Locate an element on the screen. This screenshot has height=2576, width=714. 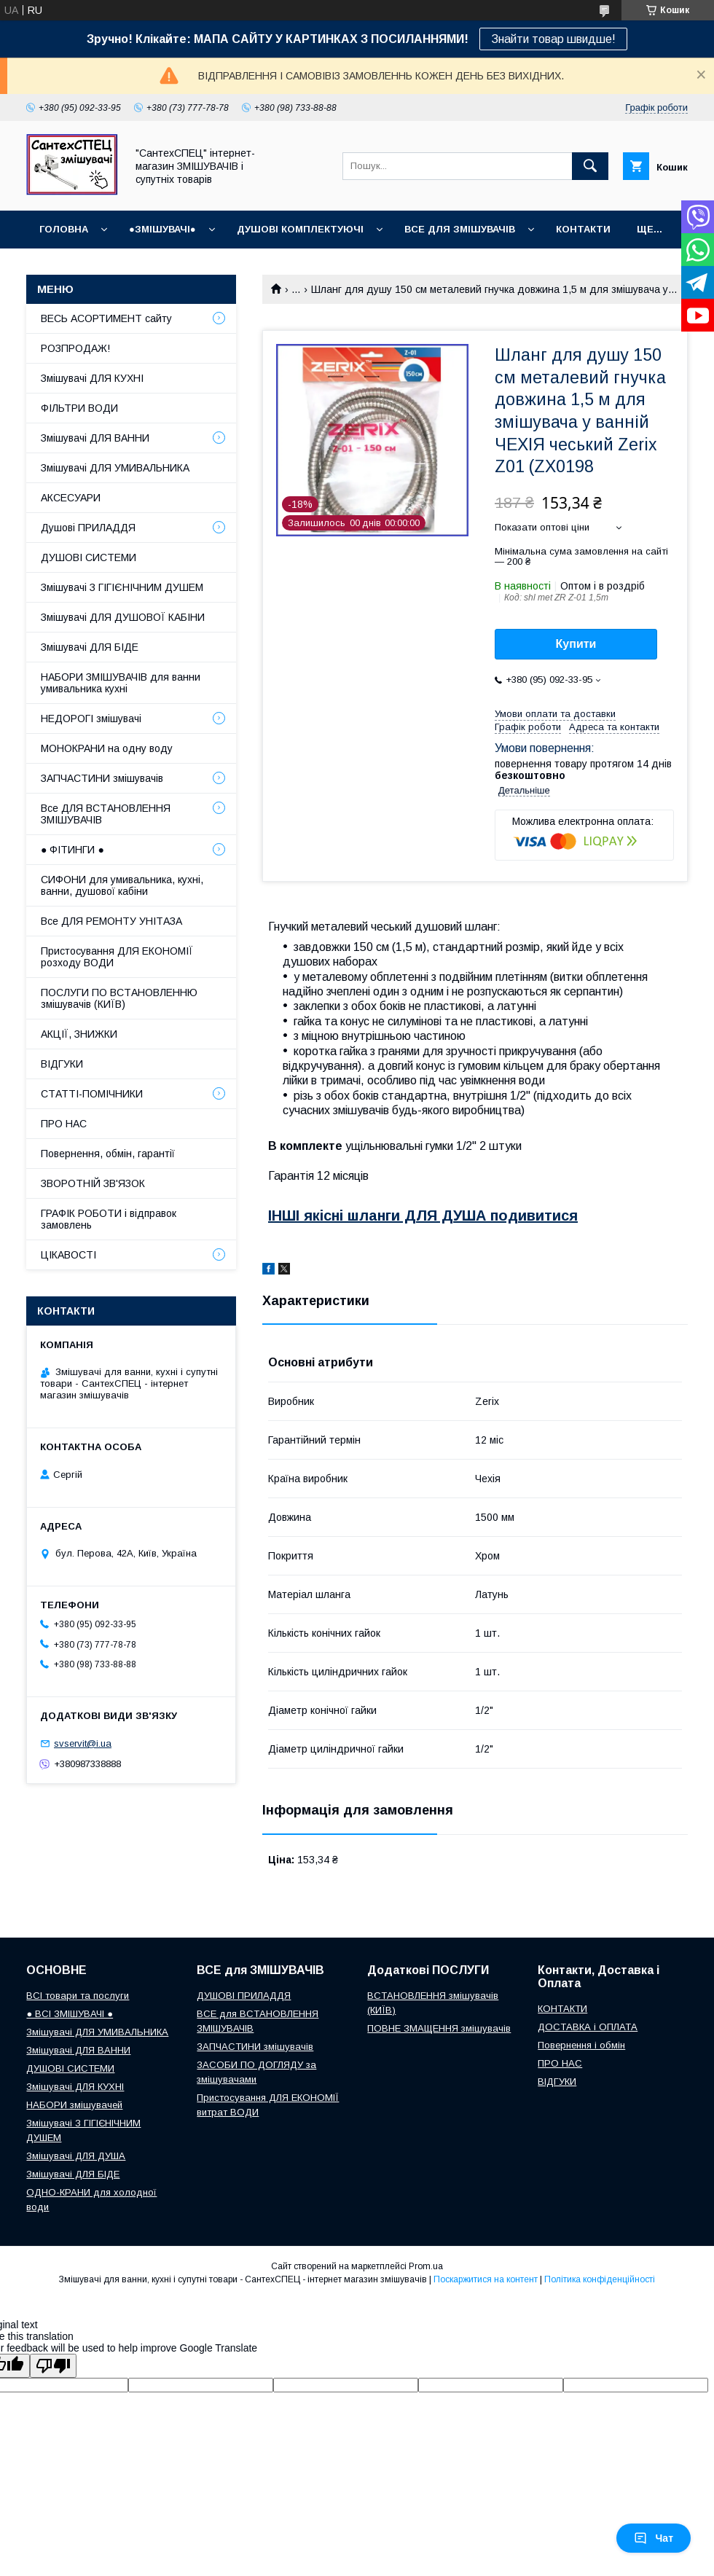
ДУШОВІ ПРИЛАДДЯ is located at coordinates (244, 1995).